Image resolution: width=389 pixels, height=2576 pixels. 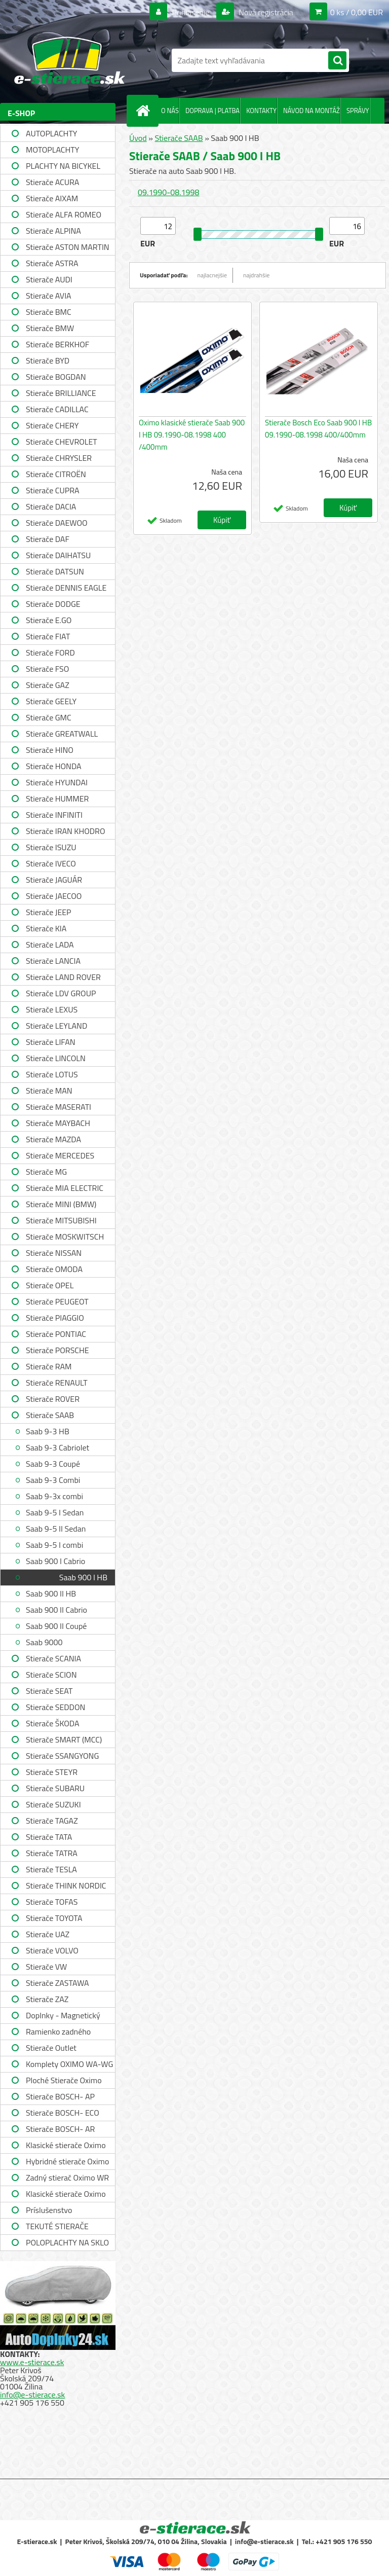 What do you see at coordinates (57, 344) in the screenshot?
I see `Stierače BERKHOF` at bounding box center [57, 344].